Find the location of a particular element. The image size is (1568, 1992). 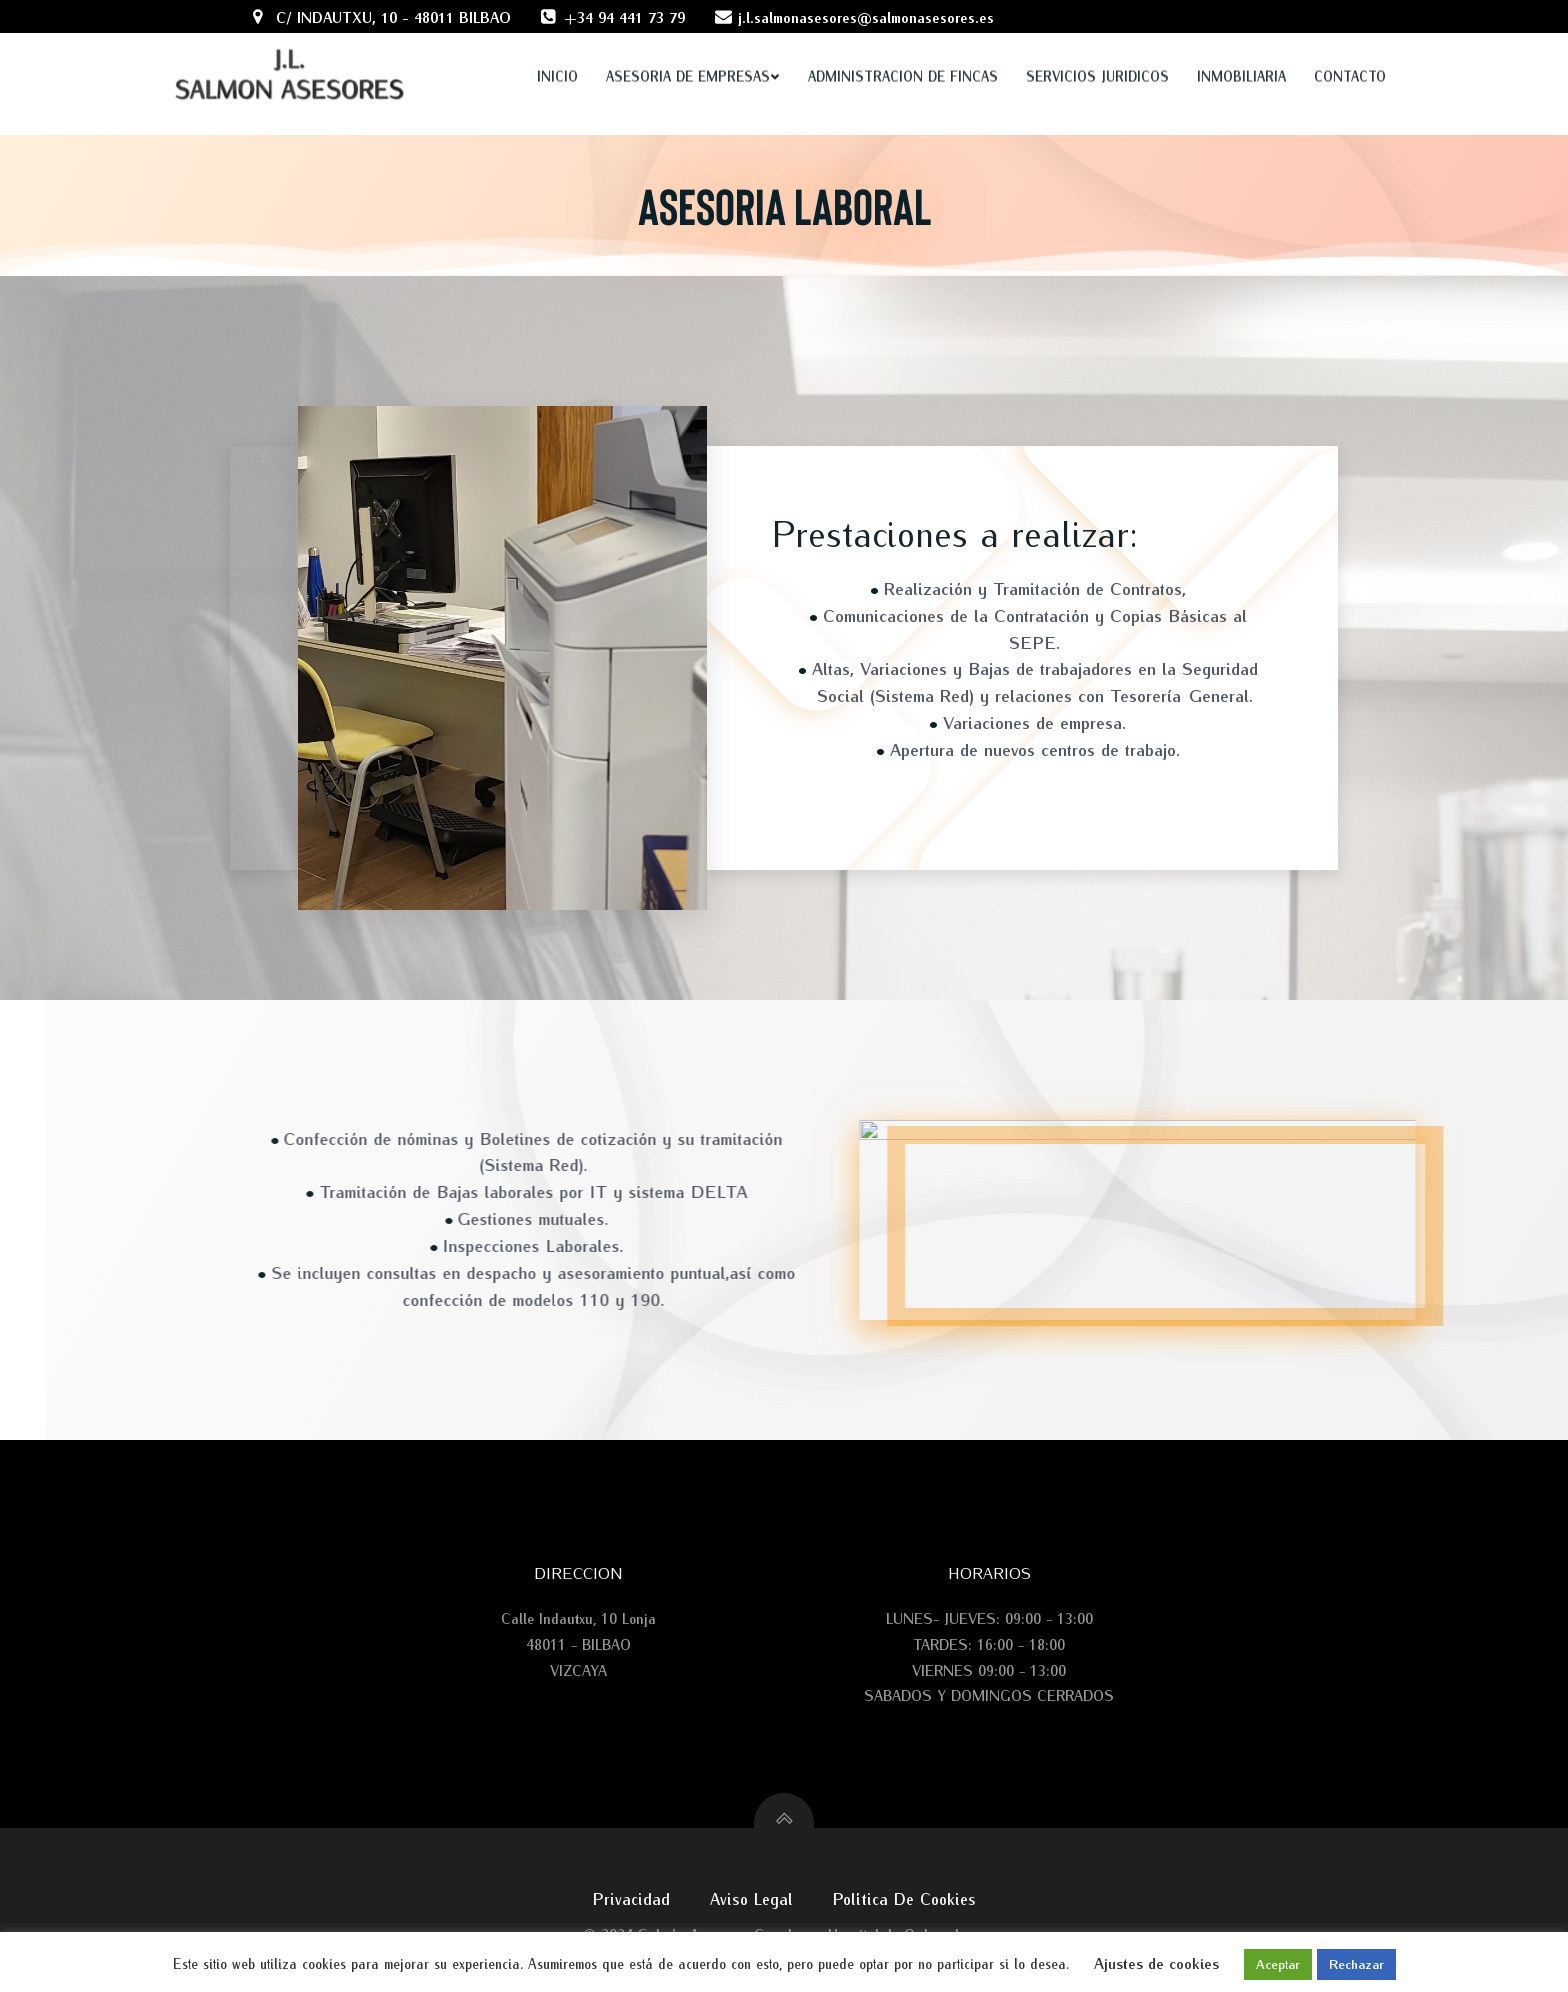

Ajustes de cookies [button] is located at coordinates (1156, 1963).